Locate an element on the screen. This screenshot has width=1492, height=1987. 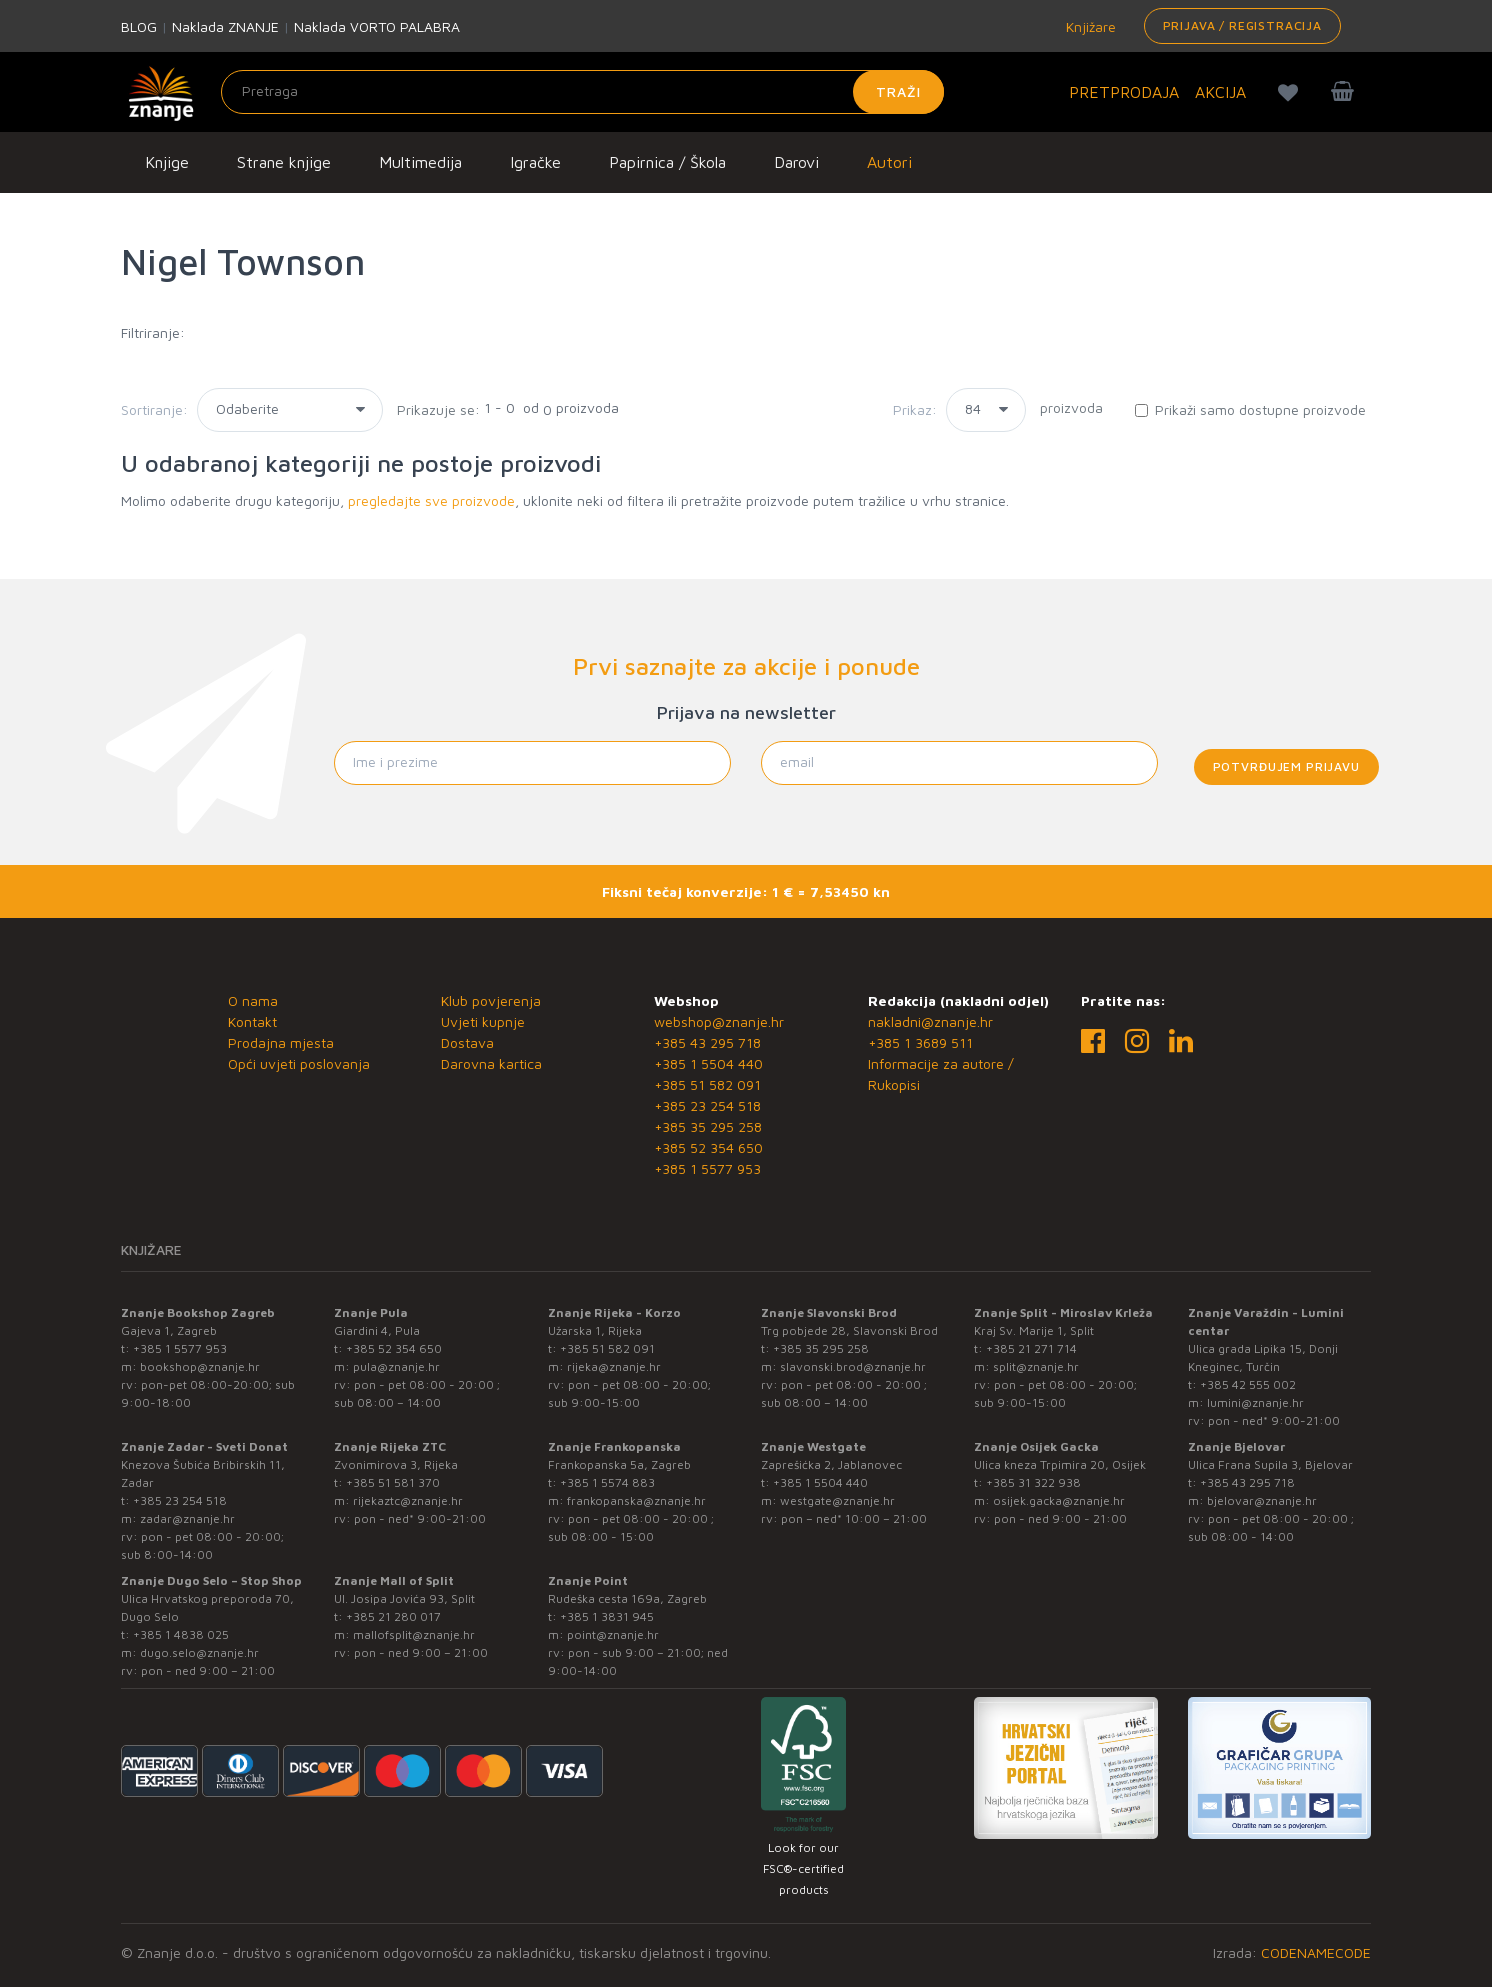
lumini@znanje.hr is located at coordinates (1255, 1402).